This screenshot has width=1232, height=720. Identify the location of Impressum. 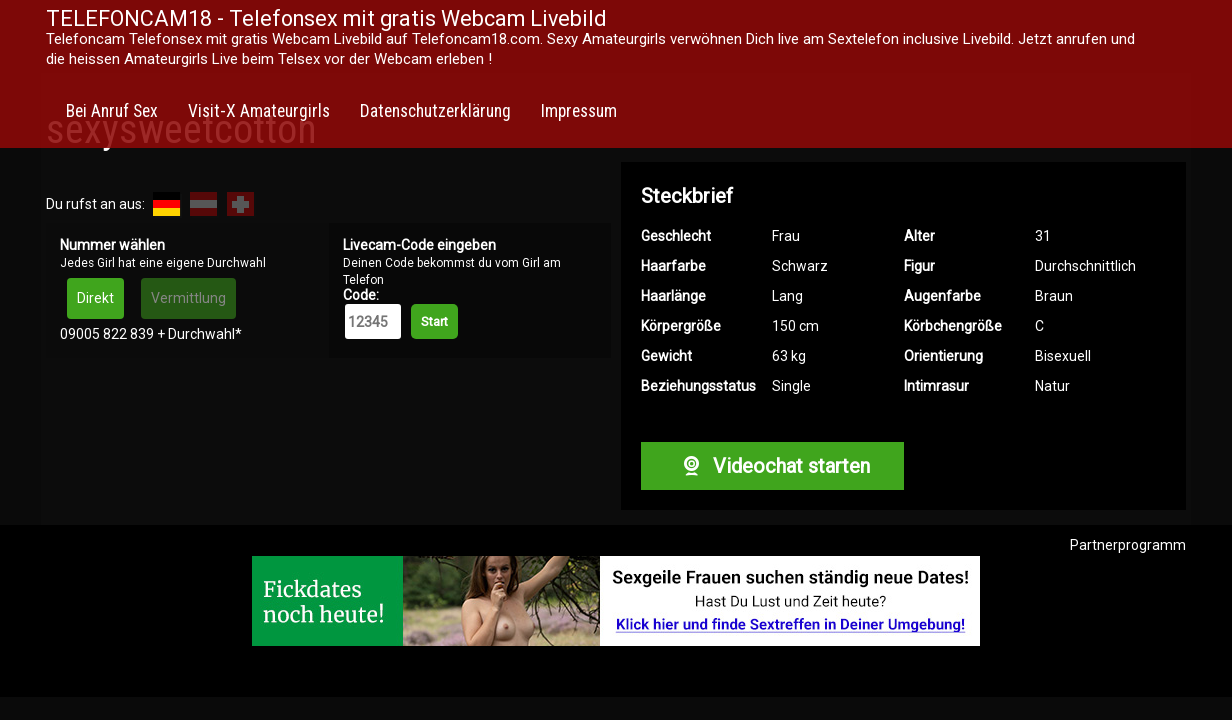
(579, 111).